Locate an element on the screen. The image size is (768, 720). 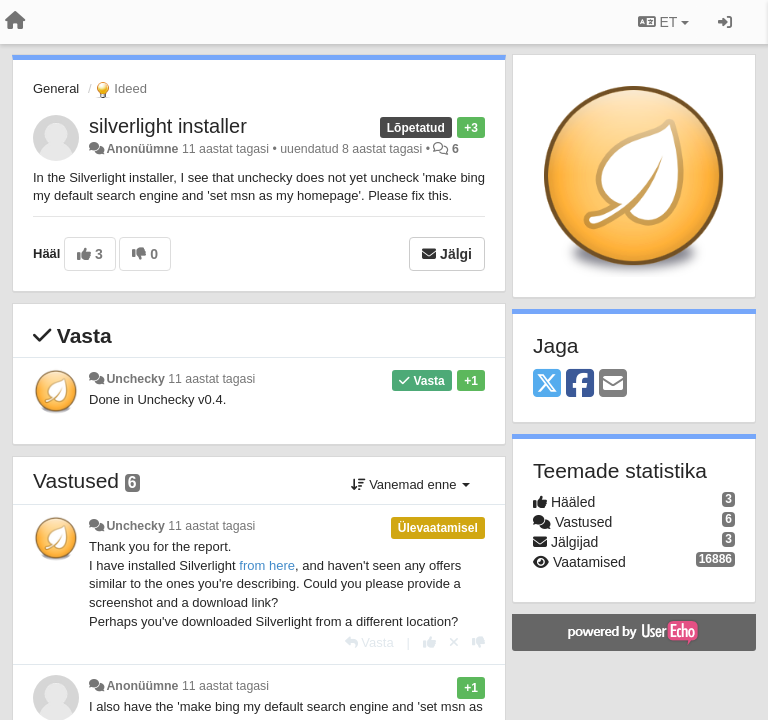
[+1 sellele vastusele] is located at coordinates (429, 642).